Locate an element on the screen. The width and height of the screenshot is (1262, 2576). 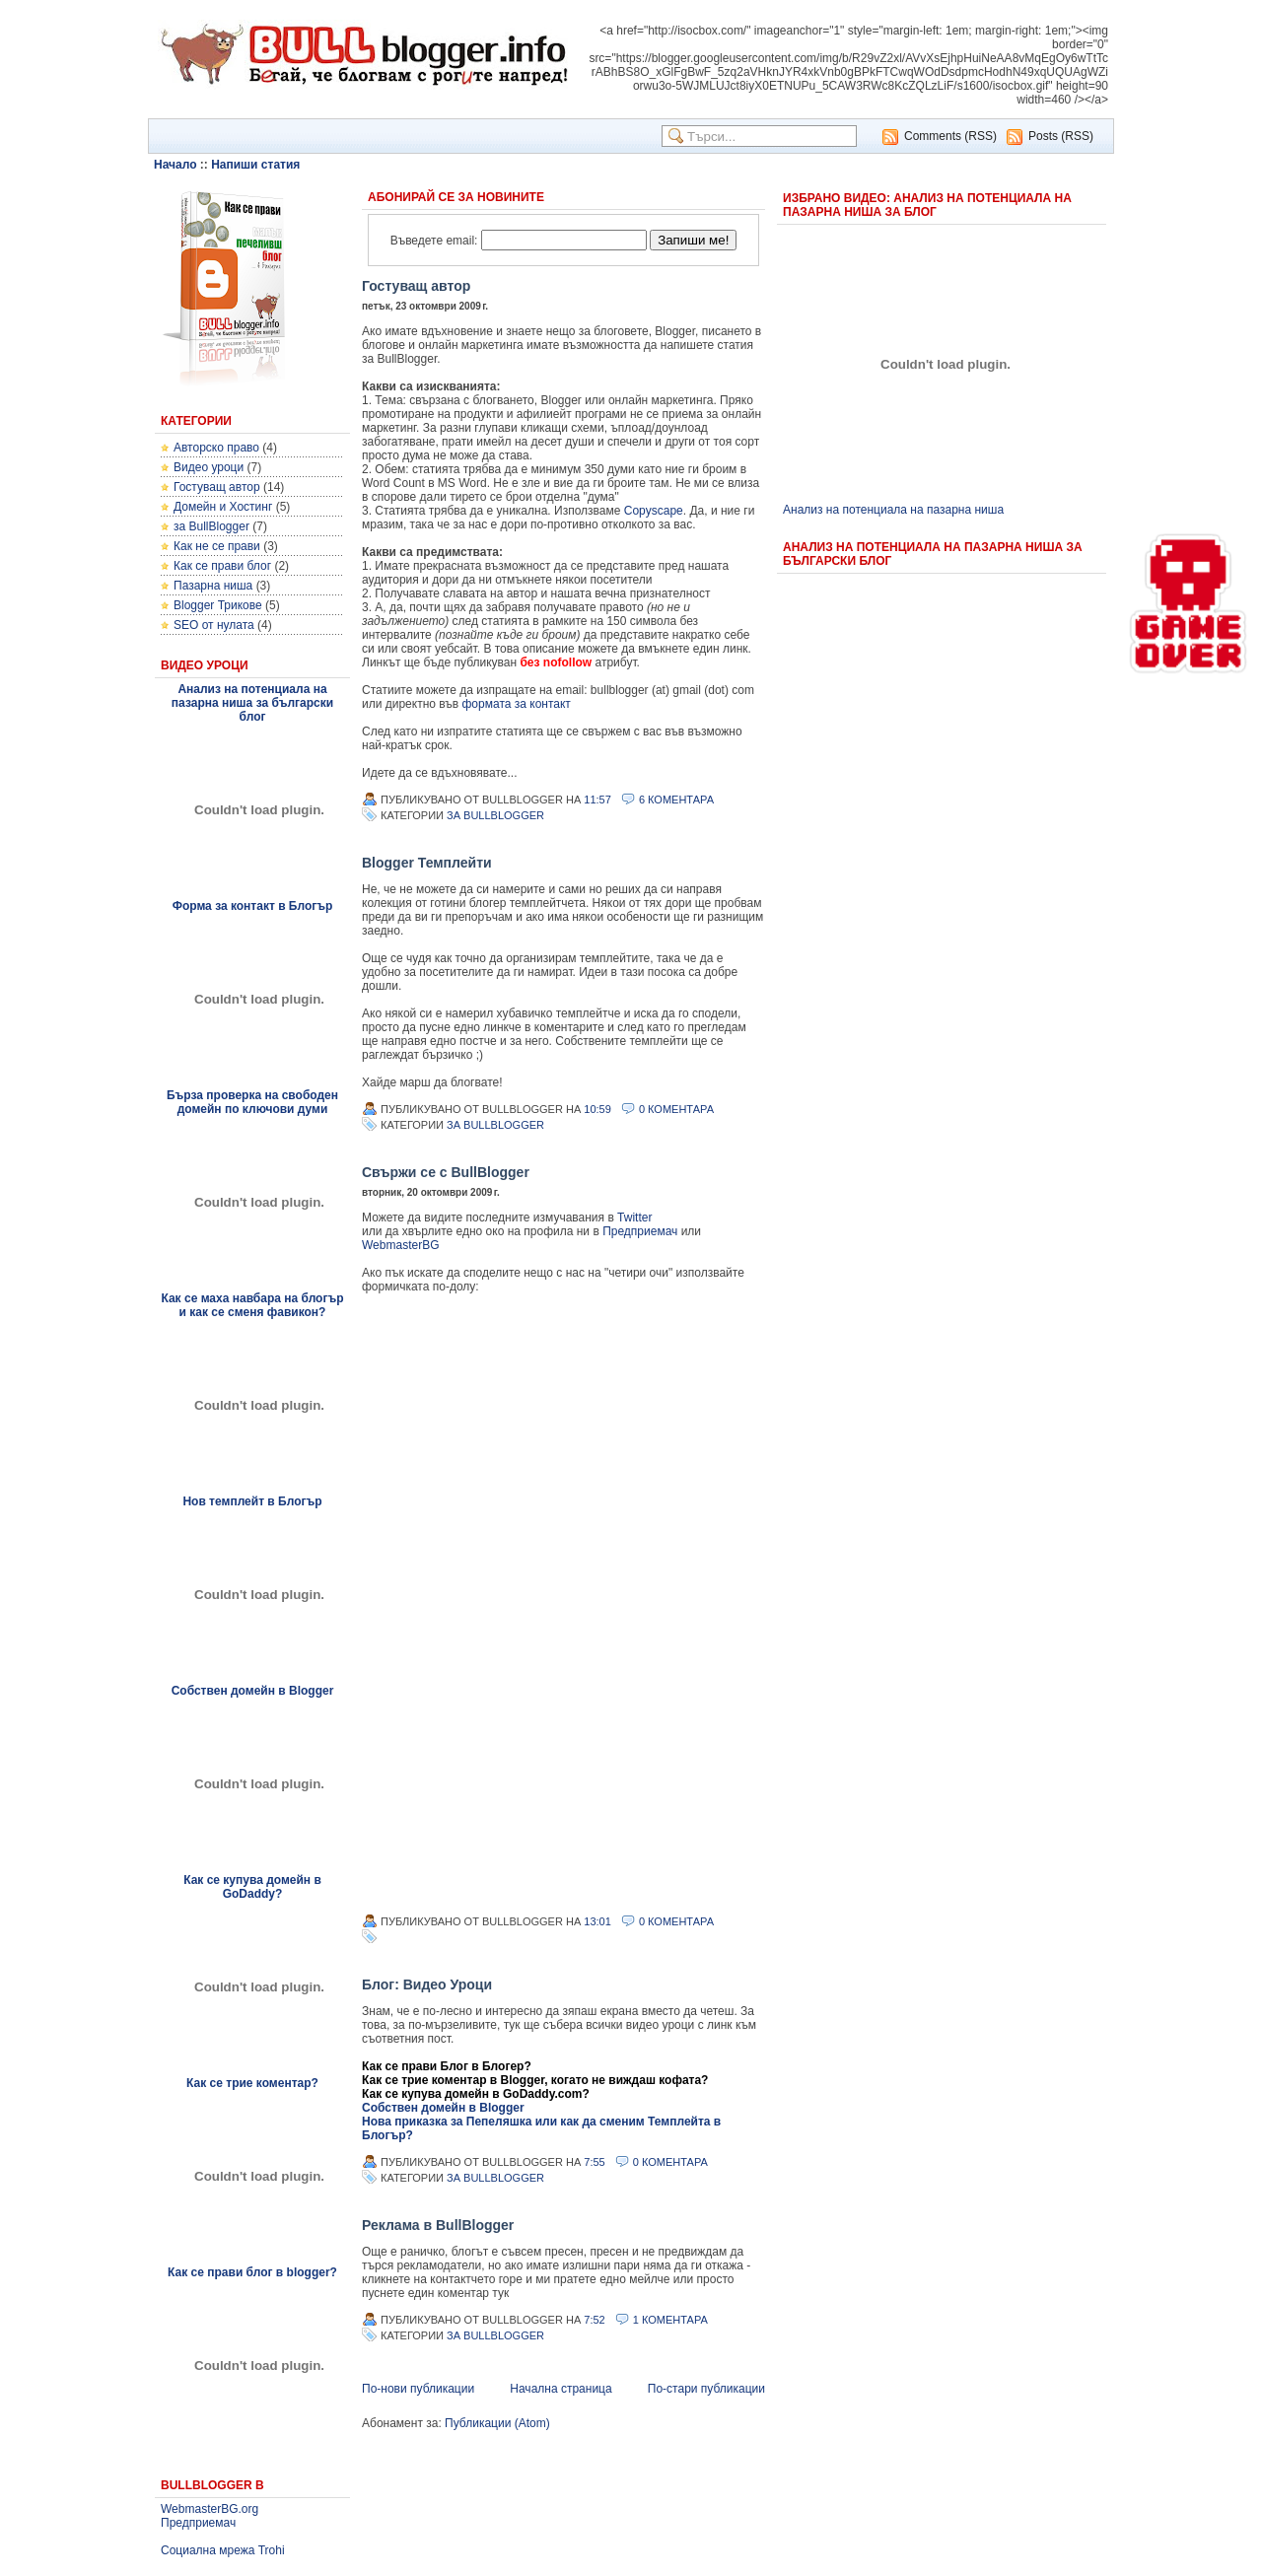
Предприемач is located at coordinates (198, 2523).